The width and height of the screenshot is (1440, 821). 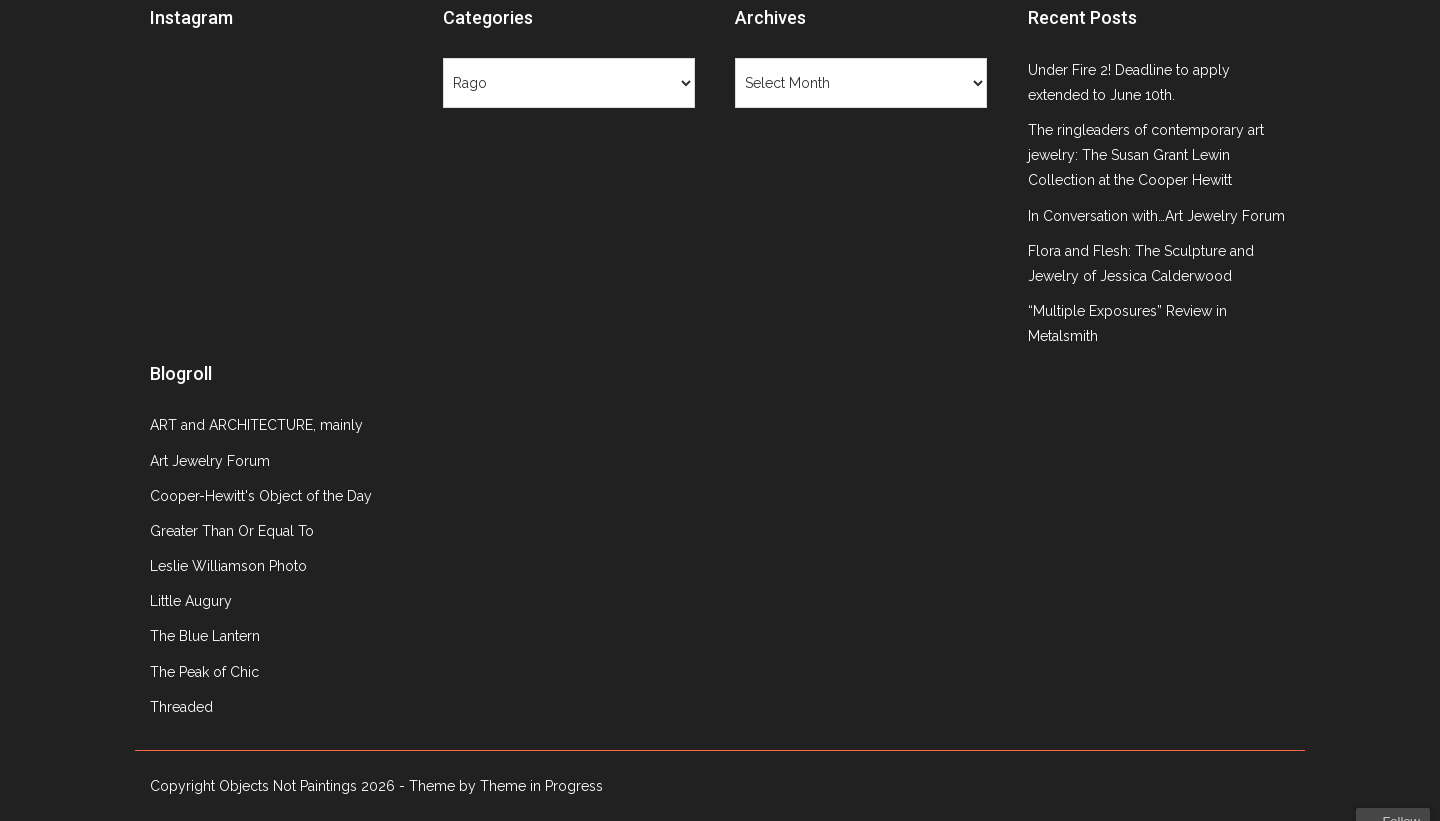 What do you see at coordinates (181, 707) in the screenshot?
I see `Threaded` at bounding box center [181, 707].